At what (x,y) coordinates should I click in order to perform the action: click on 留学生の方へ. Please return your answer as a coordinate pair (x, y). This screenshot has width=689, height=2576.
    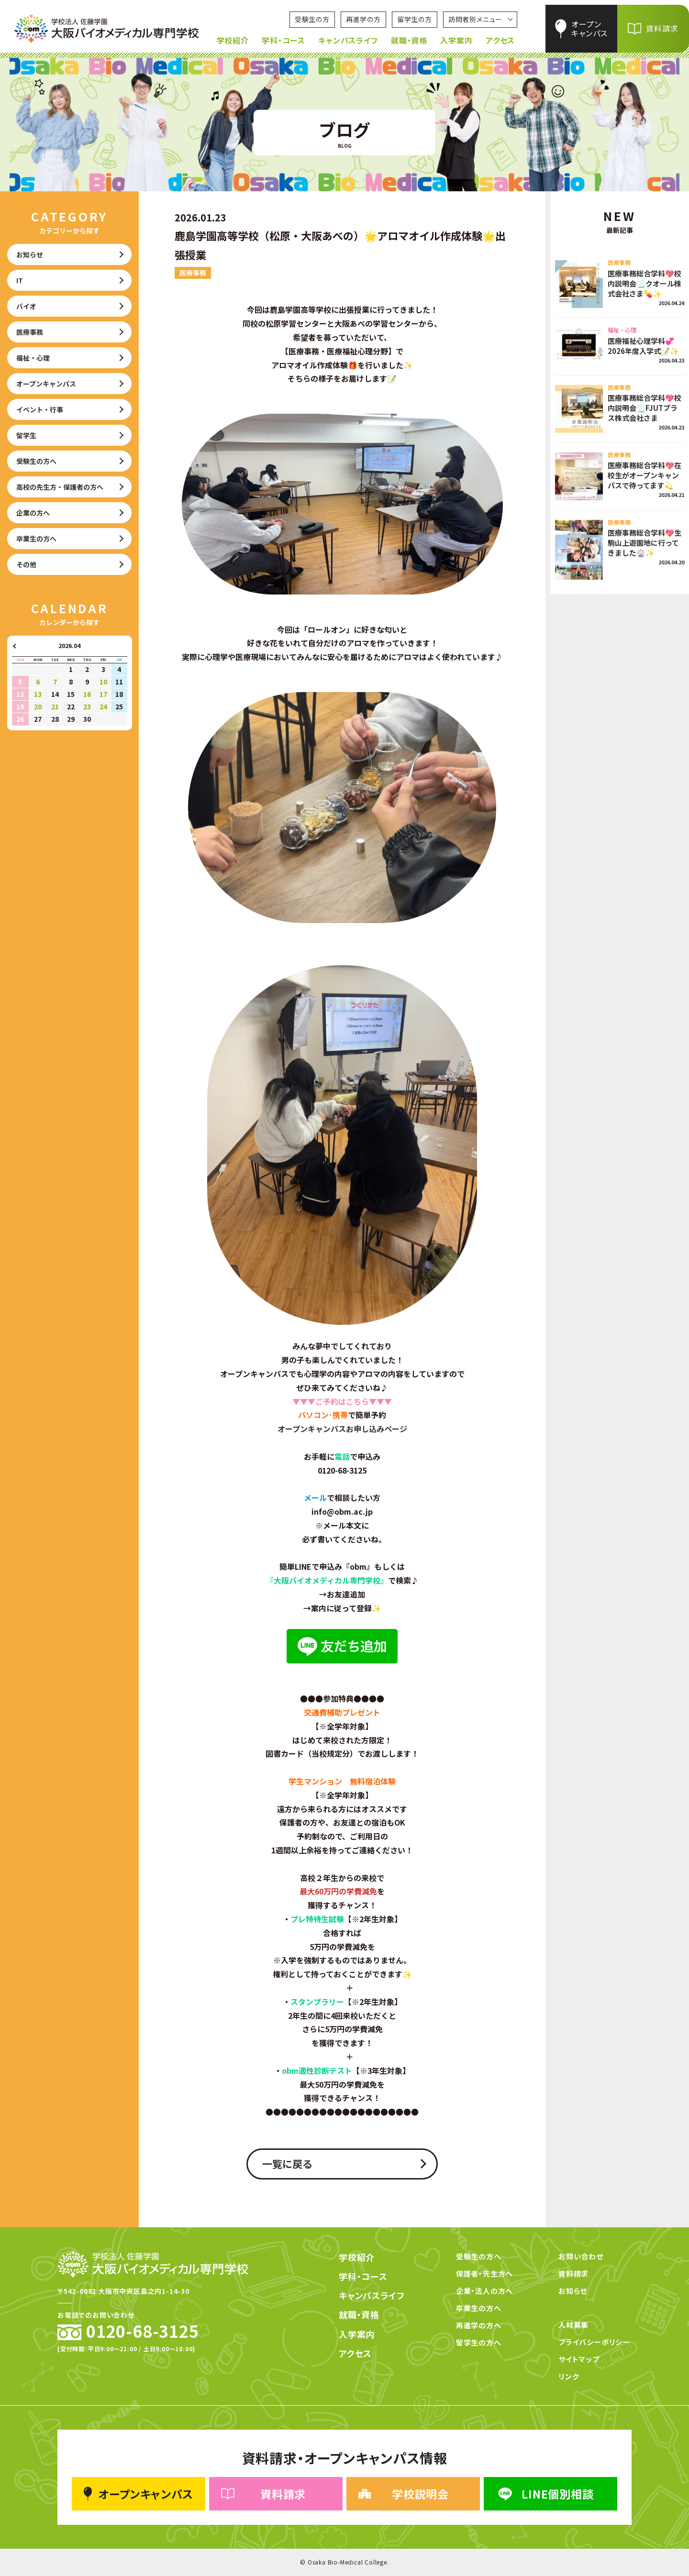
    Looking at the image, I should click on (478, 2342).